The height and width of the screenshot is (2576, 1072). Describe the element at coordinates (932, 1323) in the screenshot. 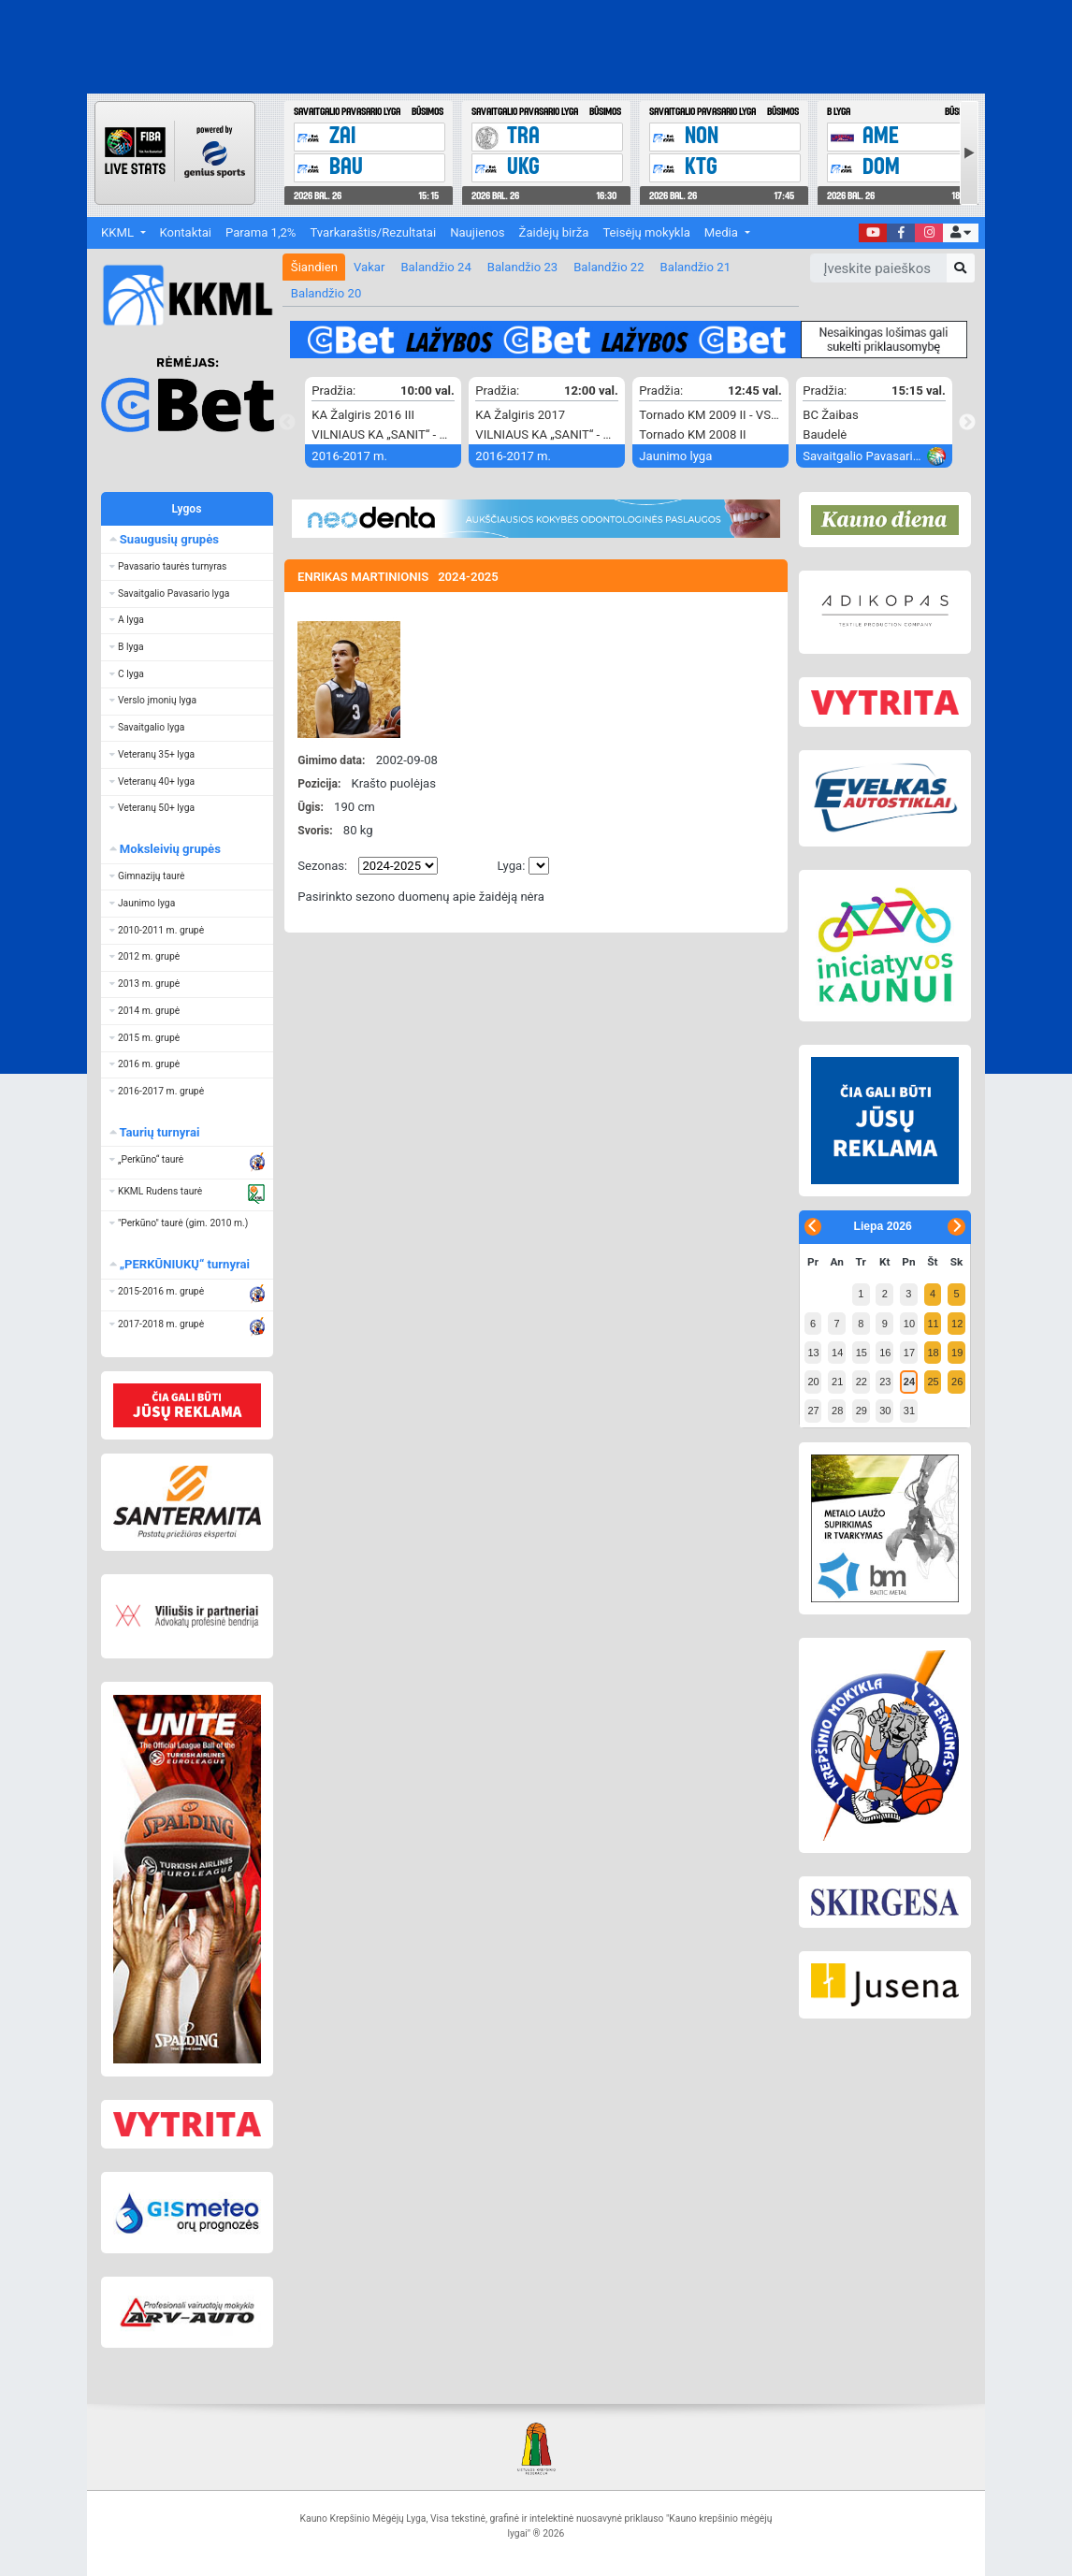

I see `11` at that location.